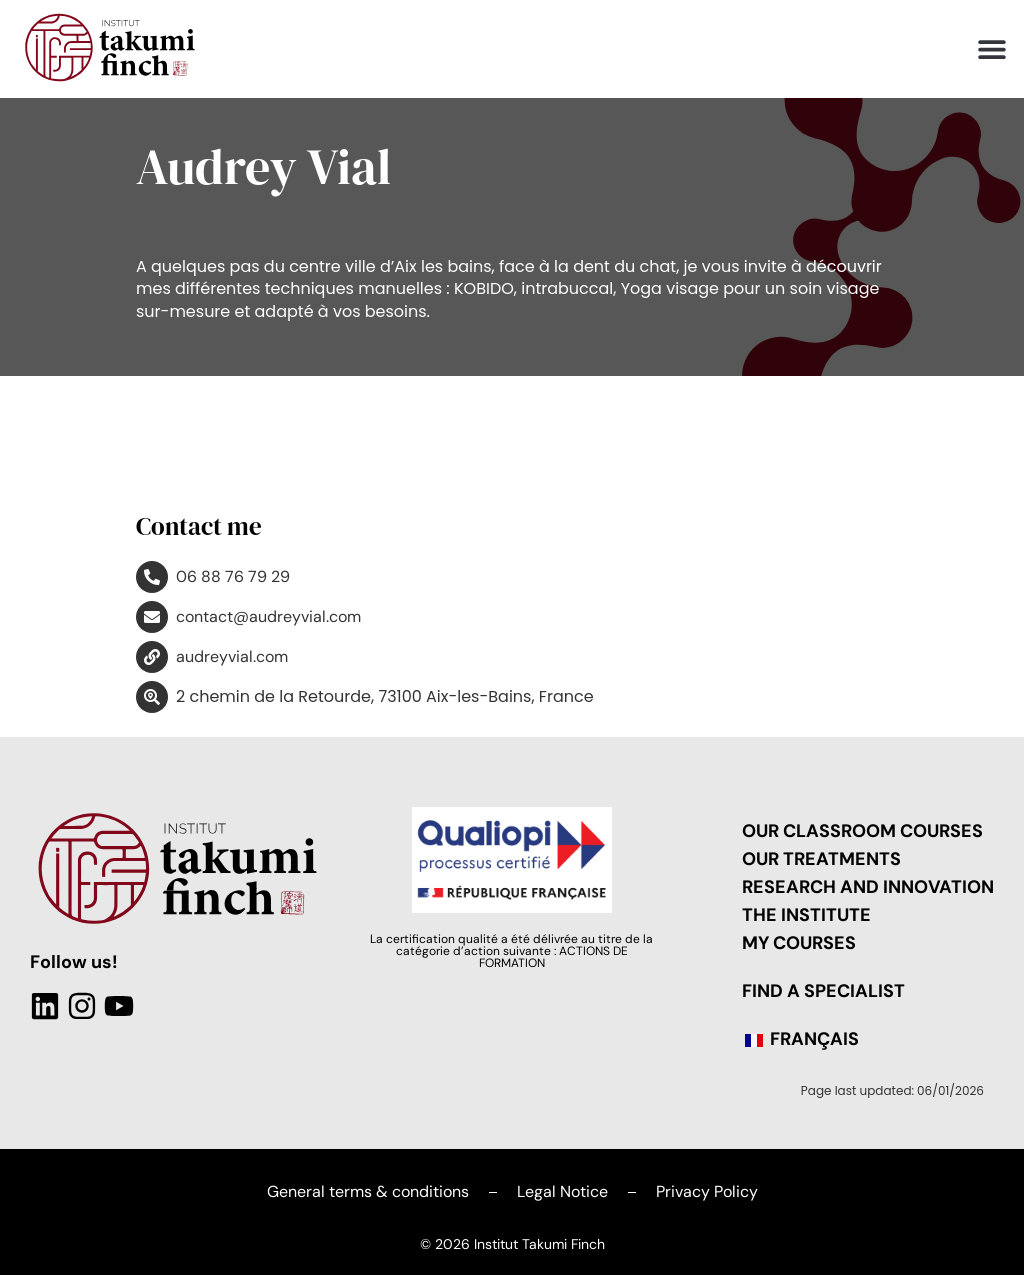 The height and width of the screenshot is (1275, 1024). Describe the element at coordinates (823, 991) in the screenshot. I see `Find a Specialist` at that location.